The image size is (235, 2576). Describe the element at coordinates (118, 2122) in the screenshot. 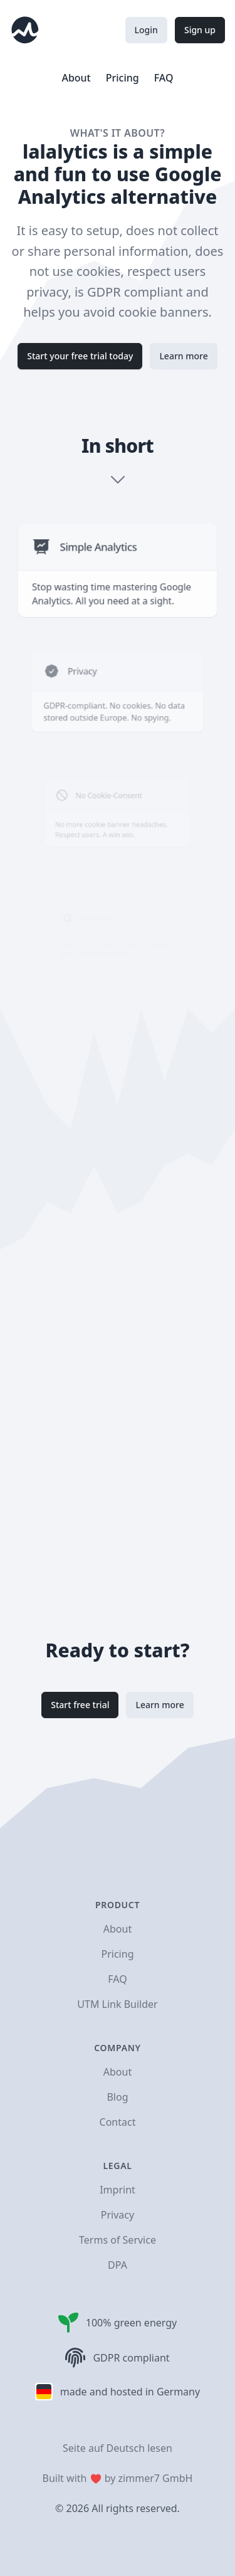

I see `Contact` at that location.